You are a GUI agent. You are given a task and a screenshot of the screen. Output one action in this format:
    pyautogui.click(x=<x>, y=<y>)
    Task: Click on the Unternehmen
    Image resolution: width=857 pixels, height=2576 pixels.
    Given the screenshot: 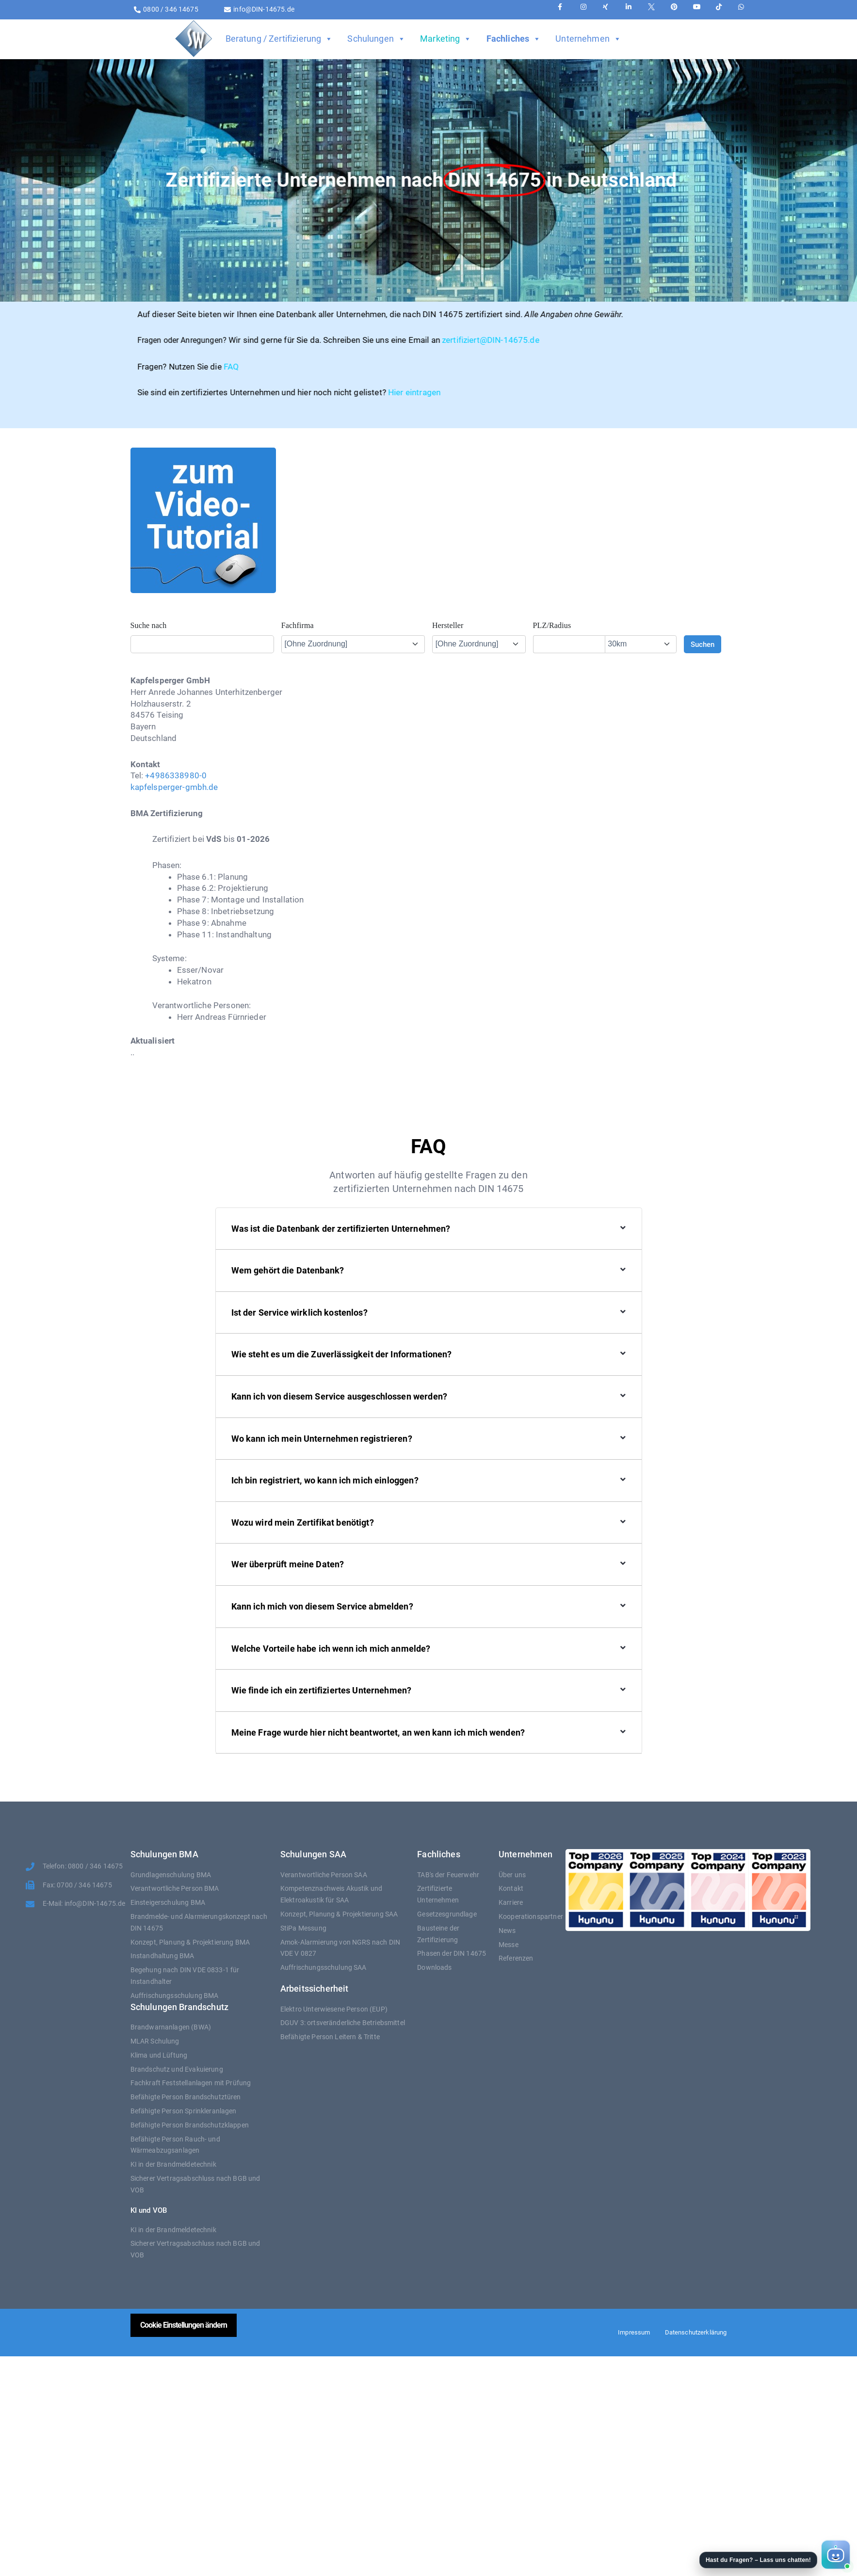 What is the action you would take?
    pyautogui.click(x=588, y=38)
    